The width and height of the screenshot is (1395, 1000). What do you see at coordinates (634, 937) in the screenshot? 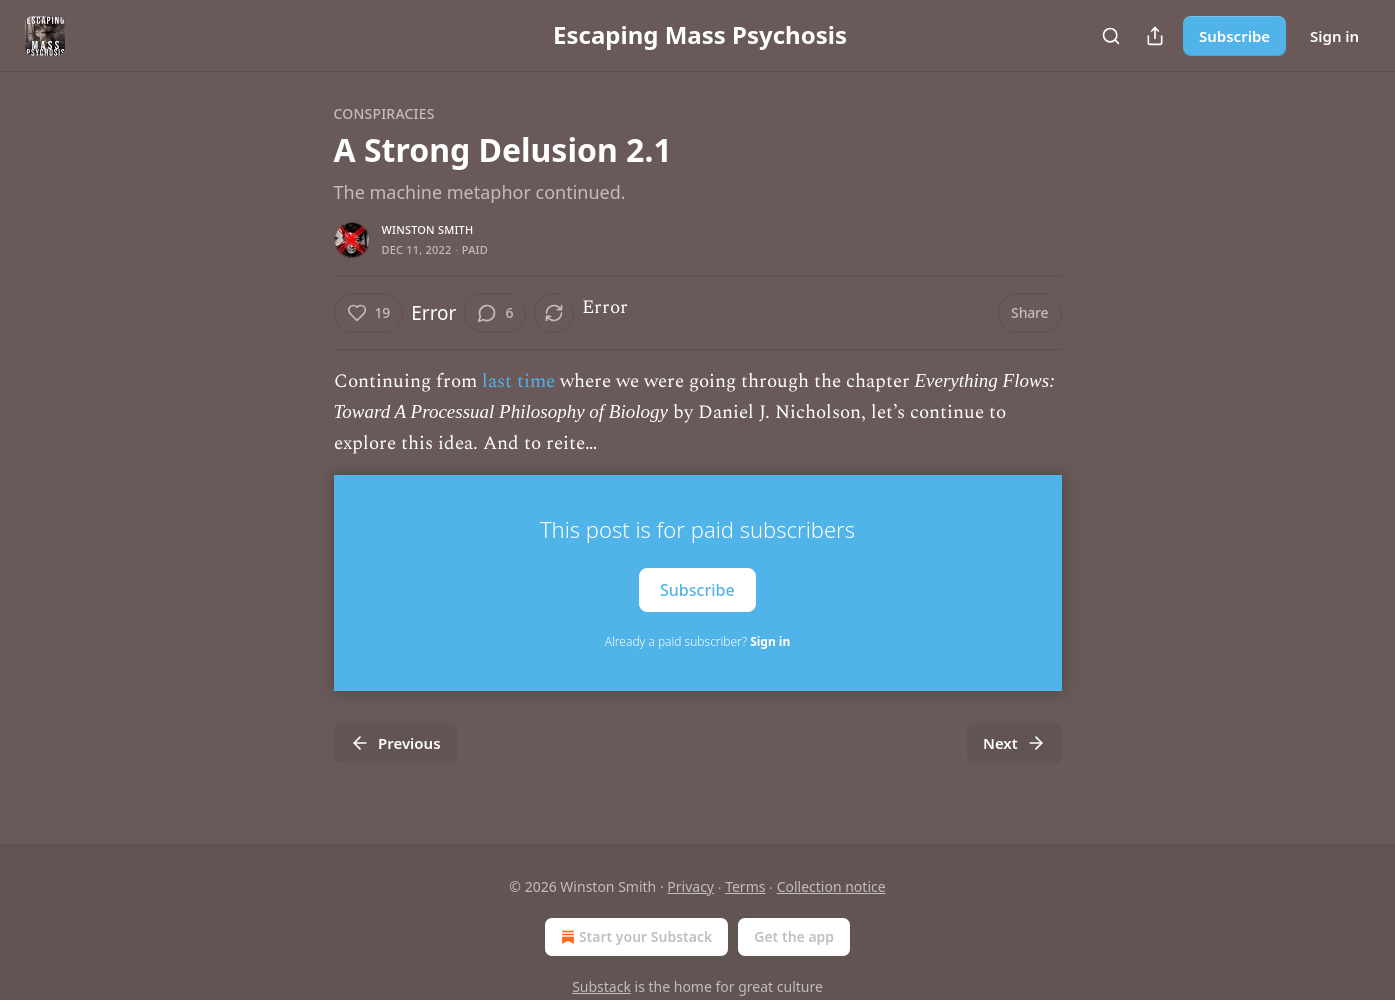
I see `Start your Substack` at bounding box center [634, 937].